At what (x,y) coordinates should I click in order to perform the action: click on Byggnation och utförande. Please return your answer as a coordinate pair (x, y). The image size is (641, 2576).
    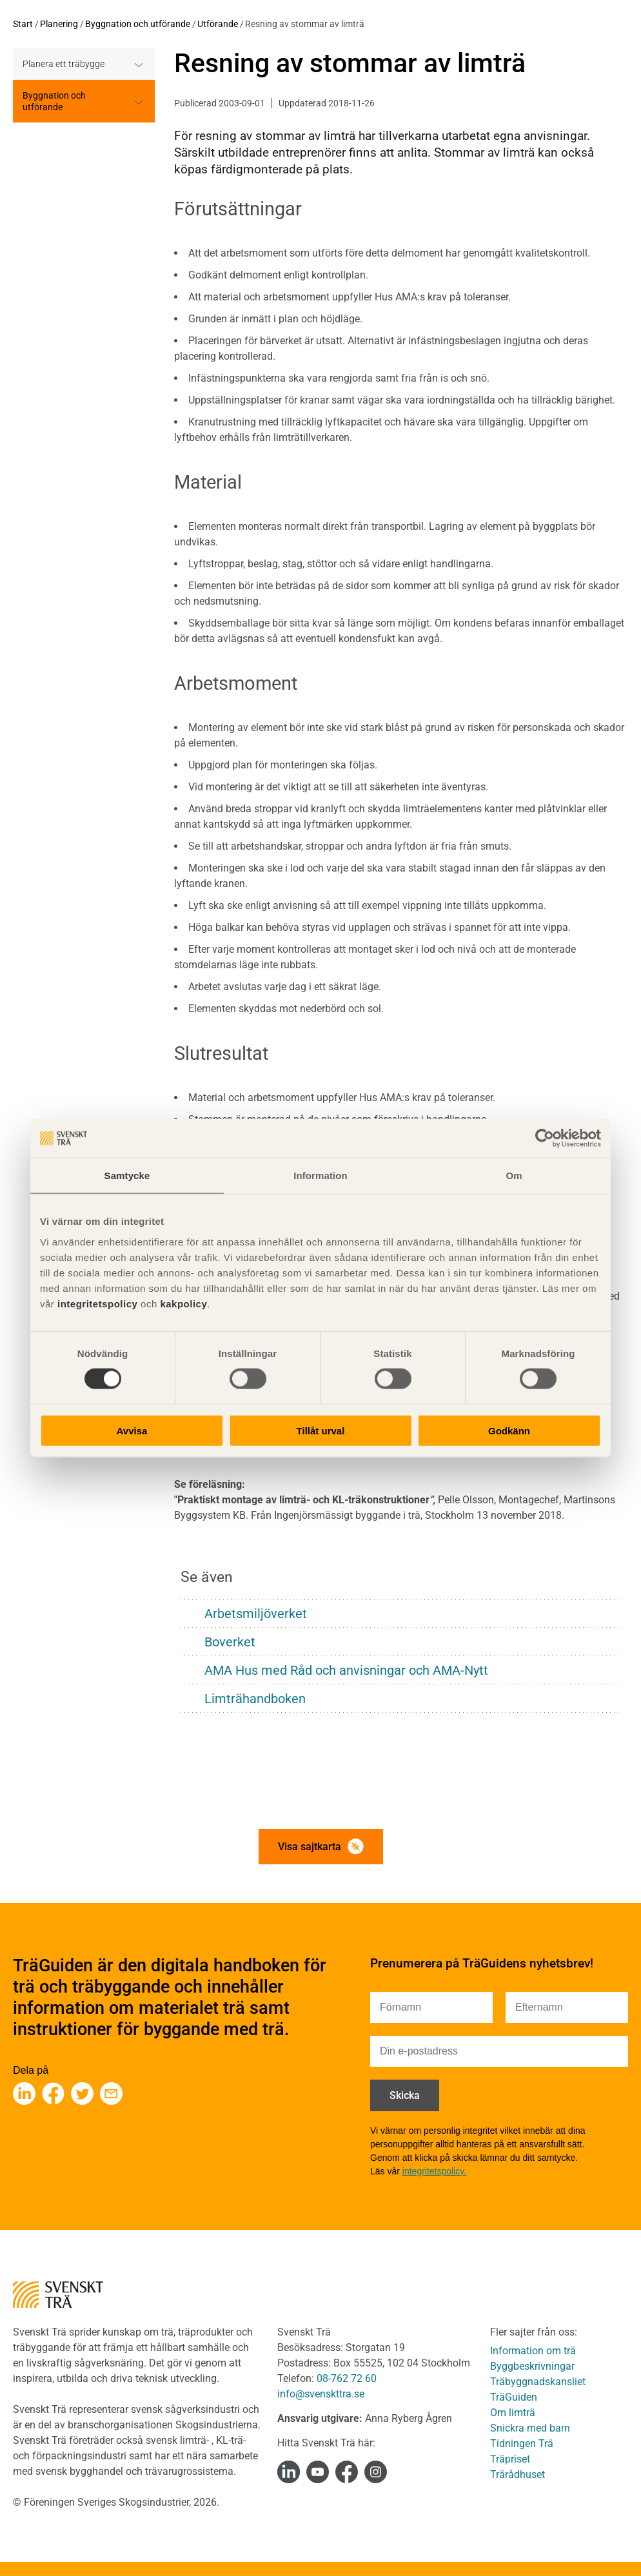
    Looking at the image, I should click on (137, 24).